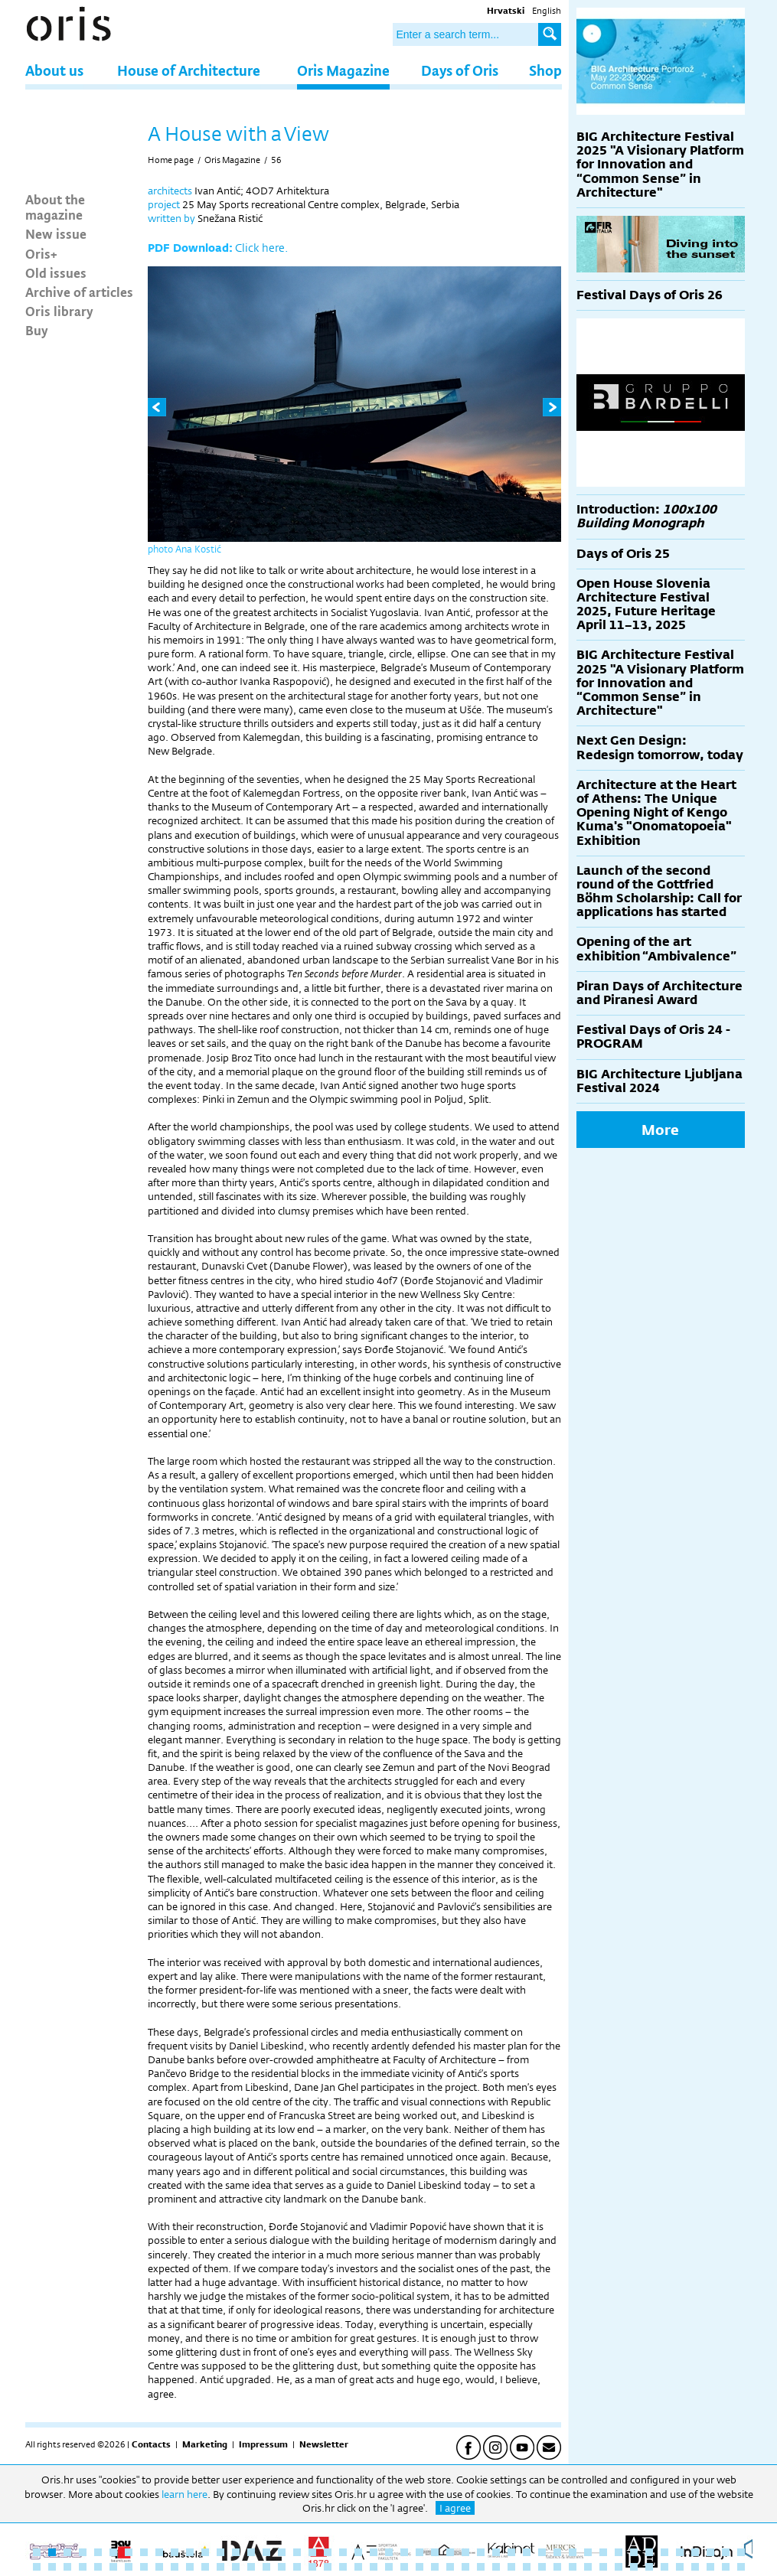  I want to click on 40, so click(634, 2552).